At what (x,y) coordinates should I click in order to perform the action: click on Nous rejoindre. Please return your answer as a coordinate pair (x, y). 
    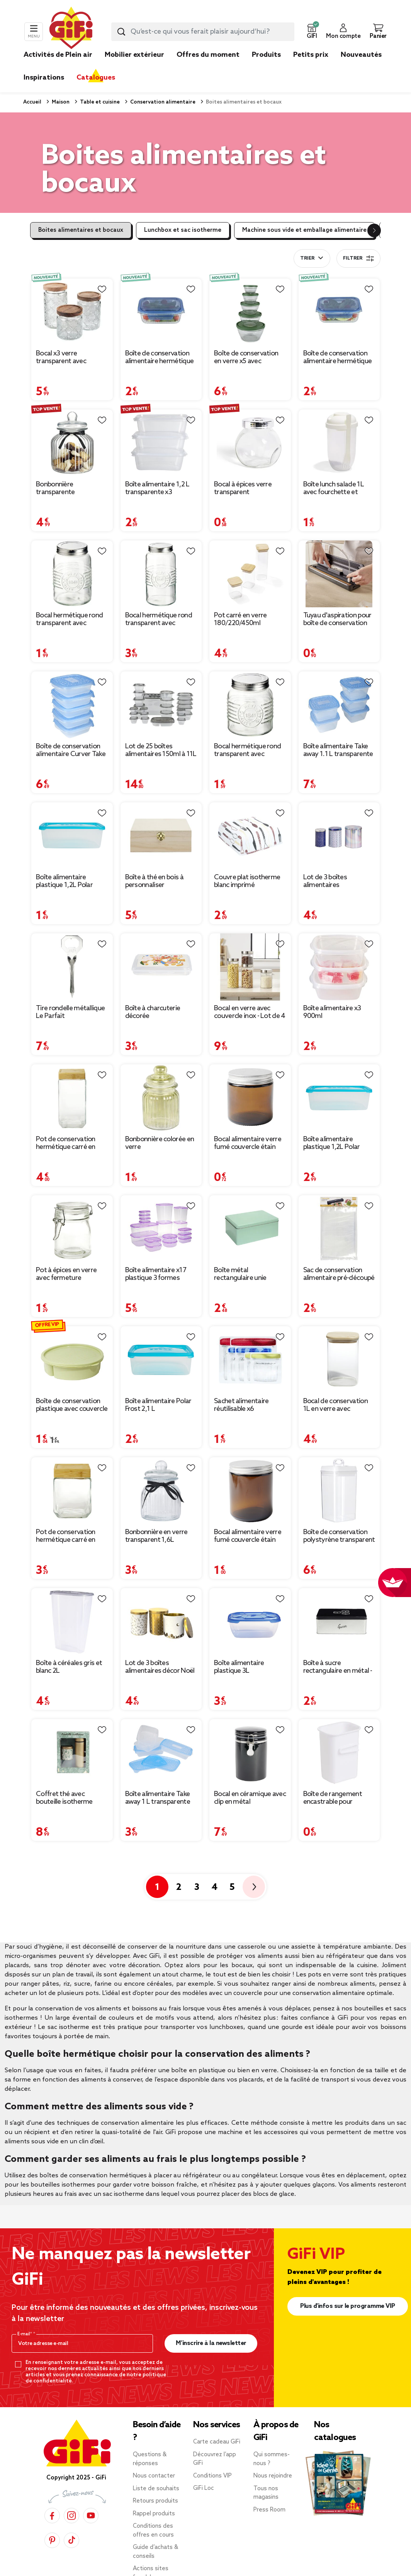
    Looking at the image, I should click on (272, 2475).